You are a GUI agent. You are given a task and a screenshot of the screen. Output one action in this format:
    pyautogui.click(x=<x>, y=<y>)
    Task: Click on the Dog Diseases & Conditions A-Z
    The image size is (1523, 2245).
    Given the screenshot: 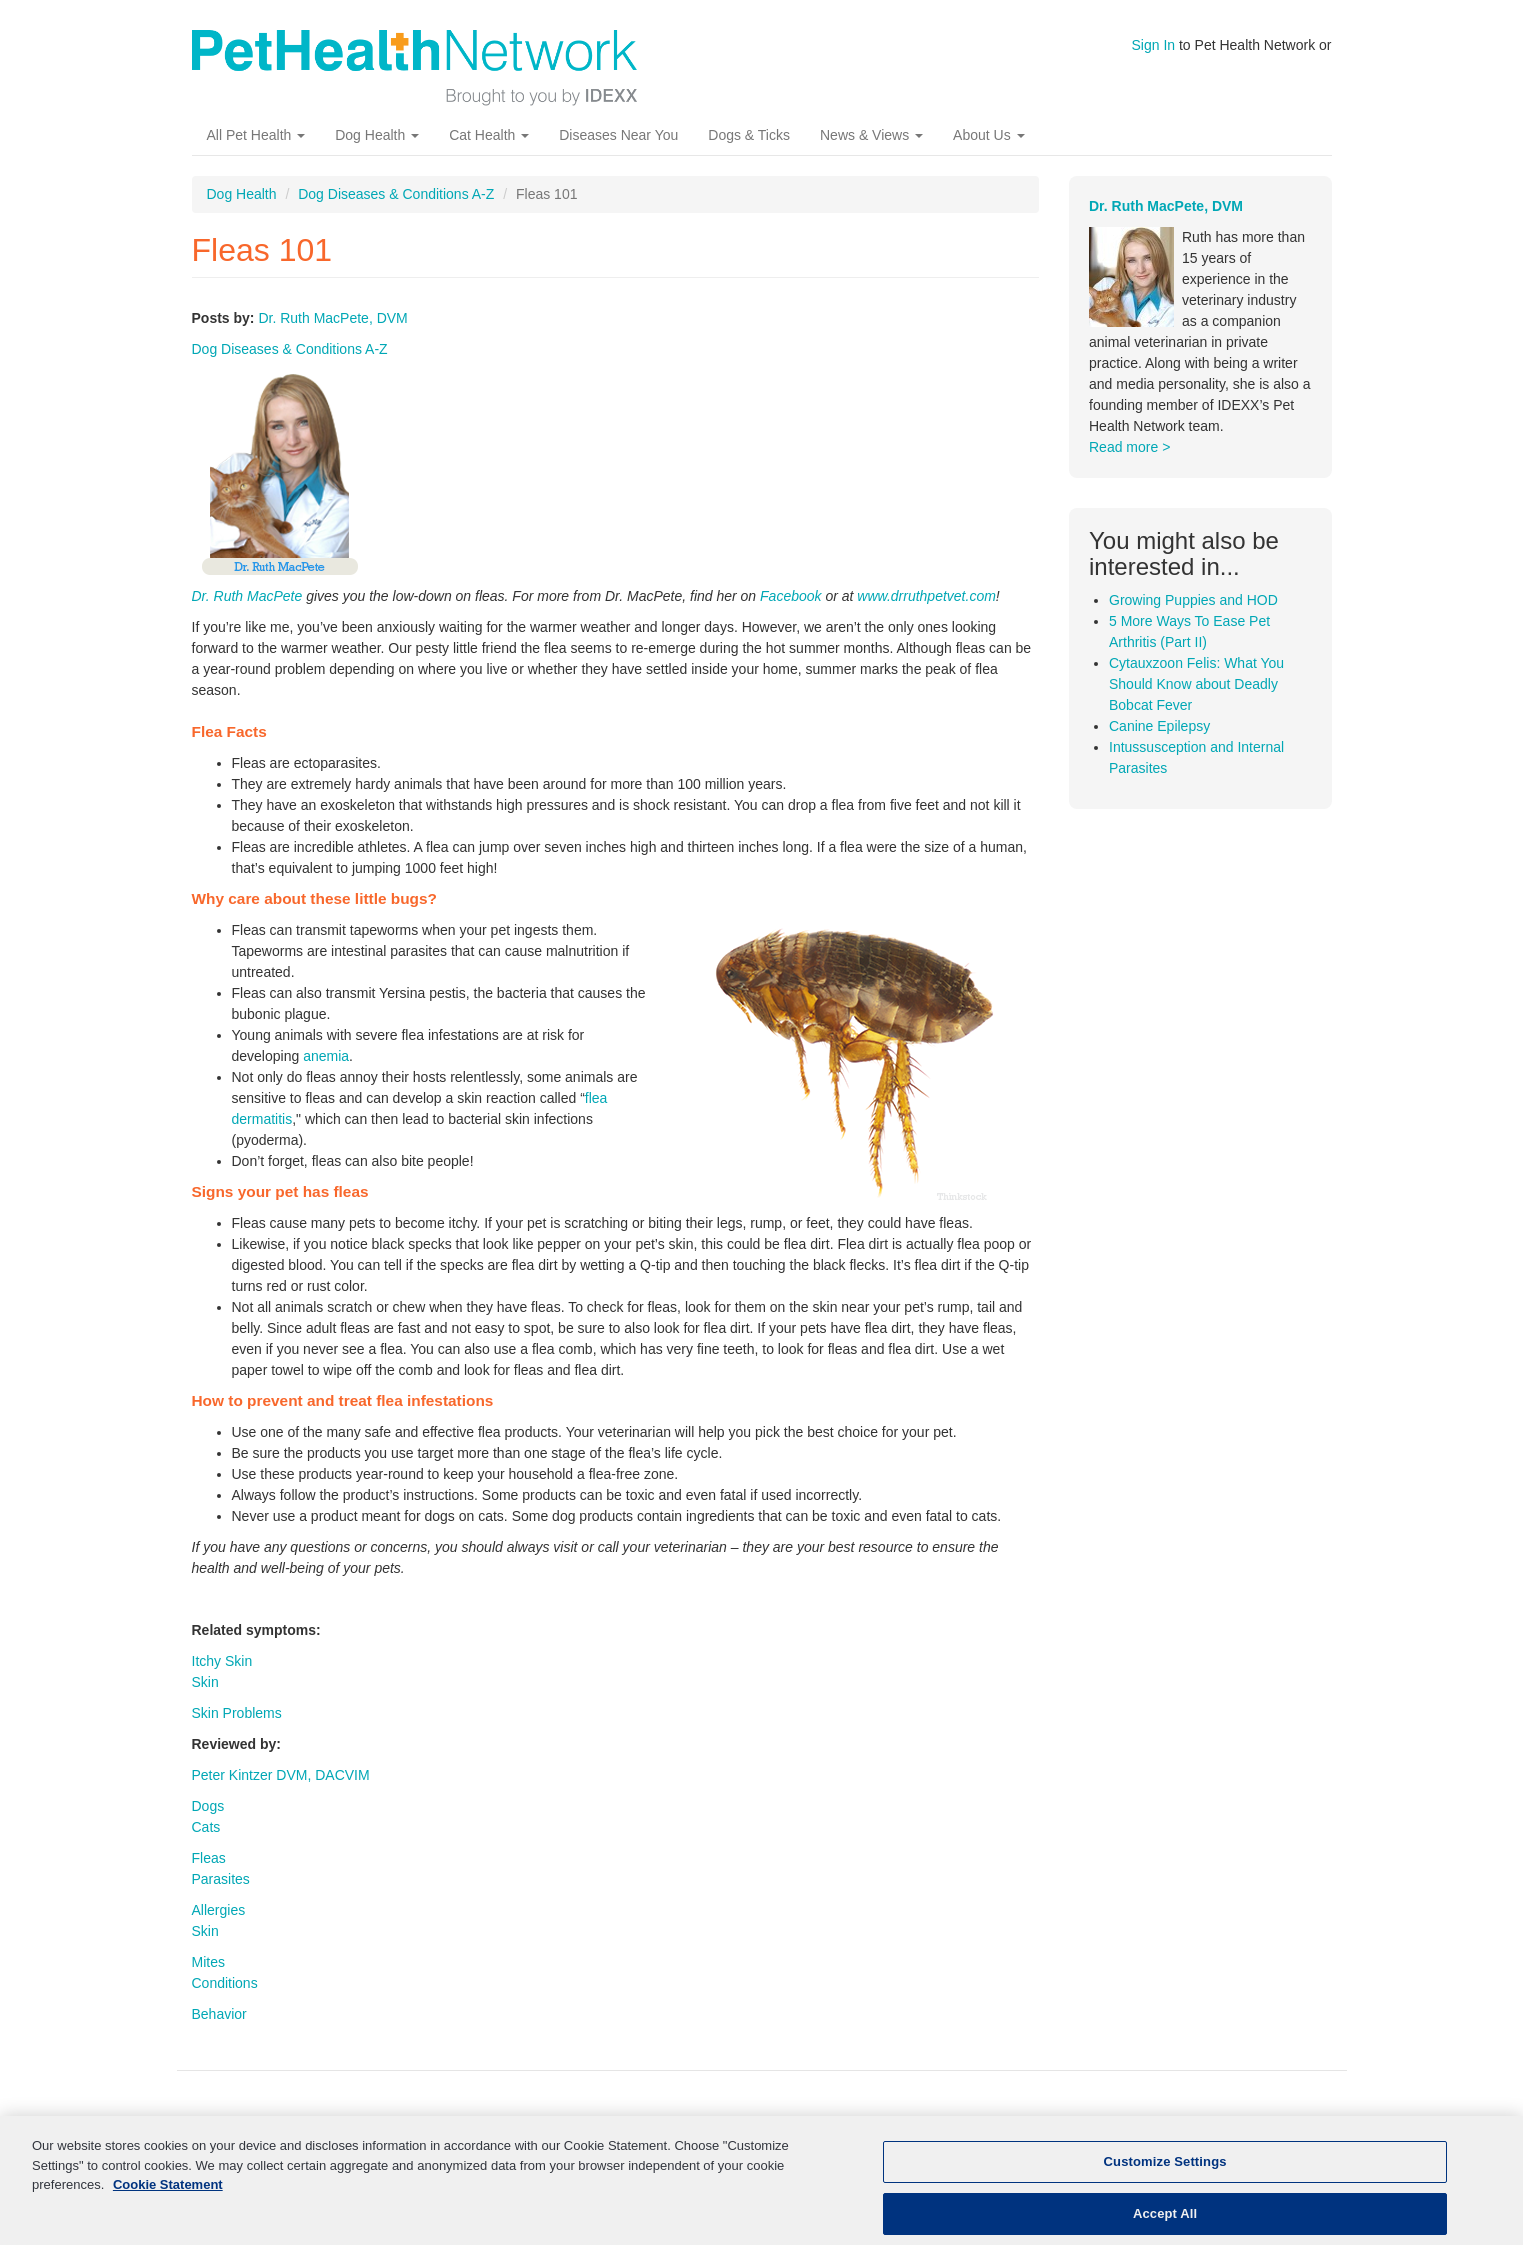 What is the action you would take?
    pyautogui.click(x=396, y=194)
    